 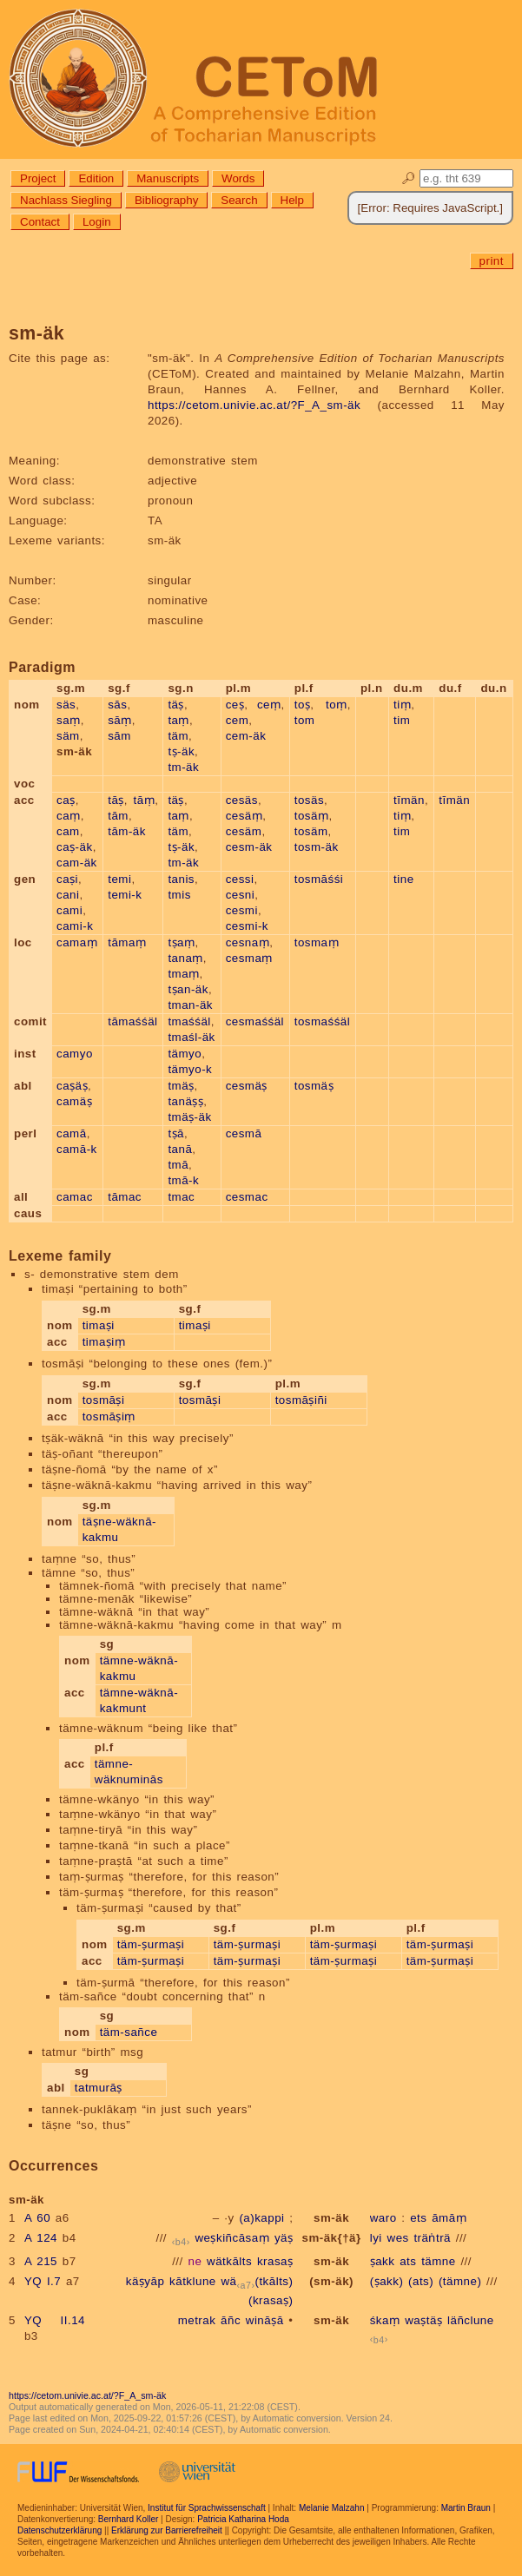 What do you see at coordinates (284, 2237) in the screenshot?
I see `yäṣ` at bounding box center [284, 2237].